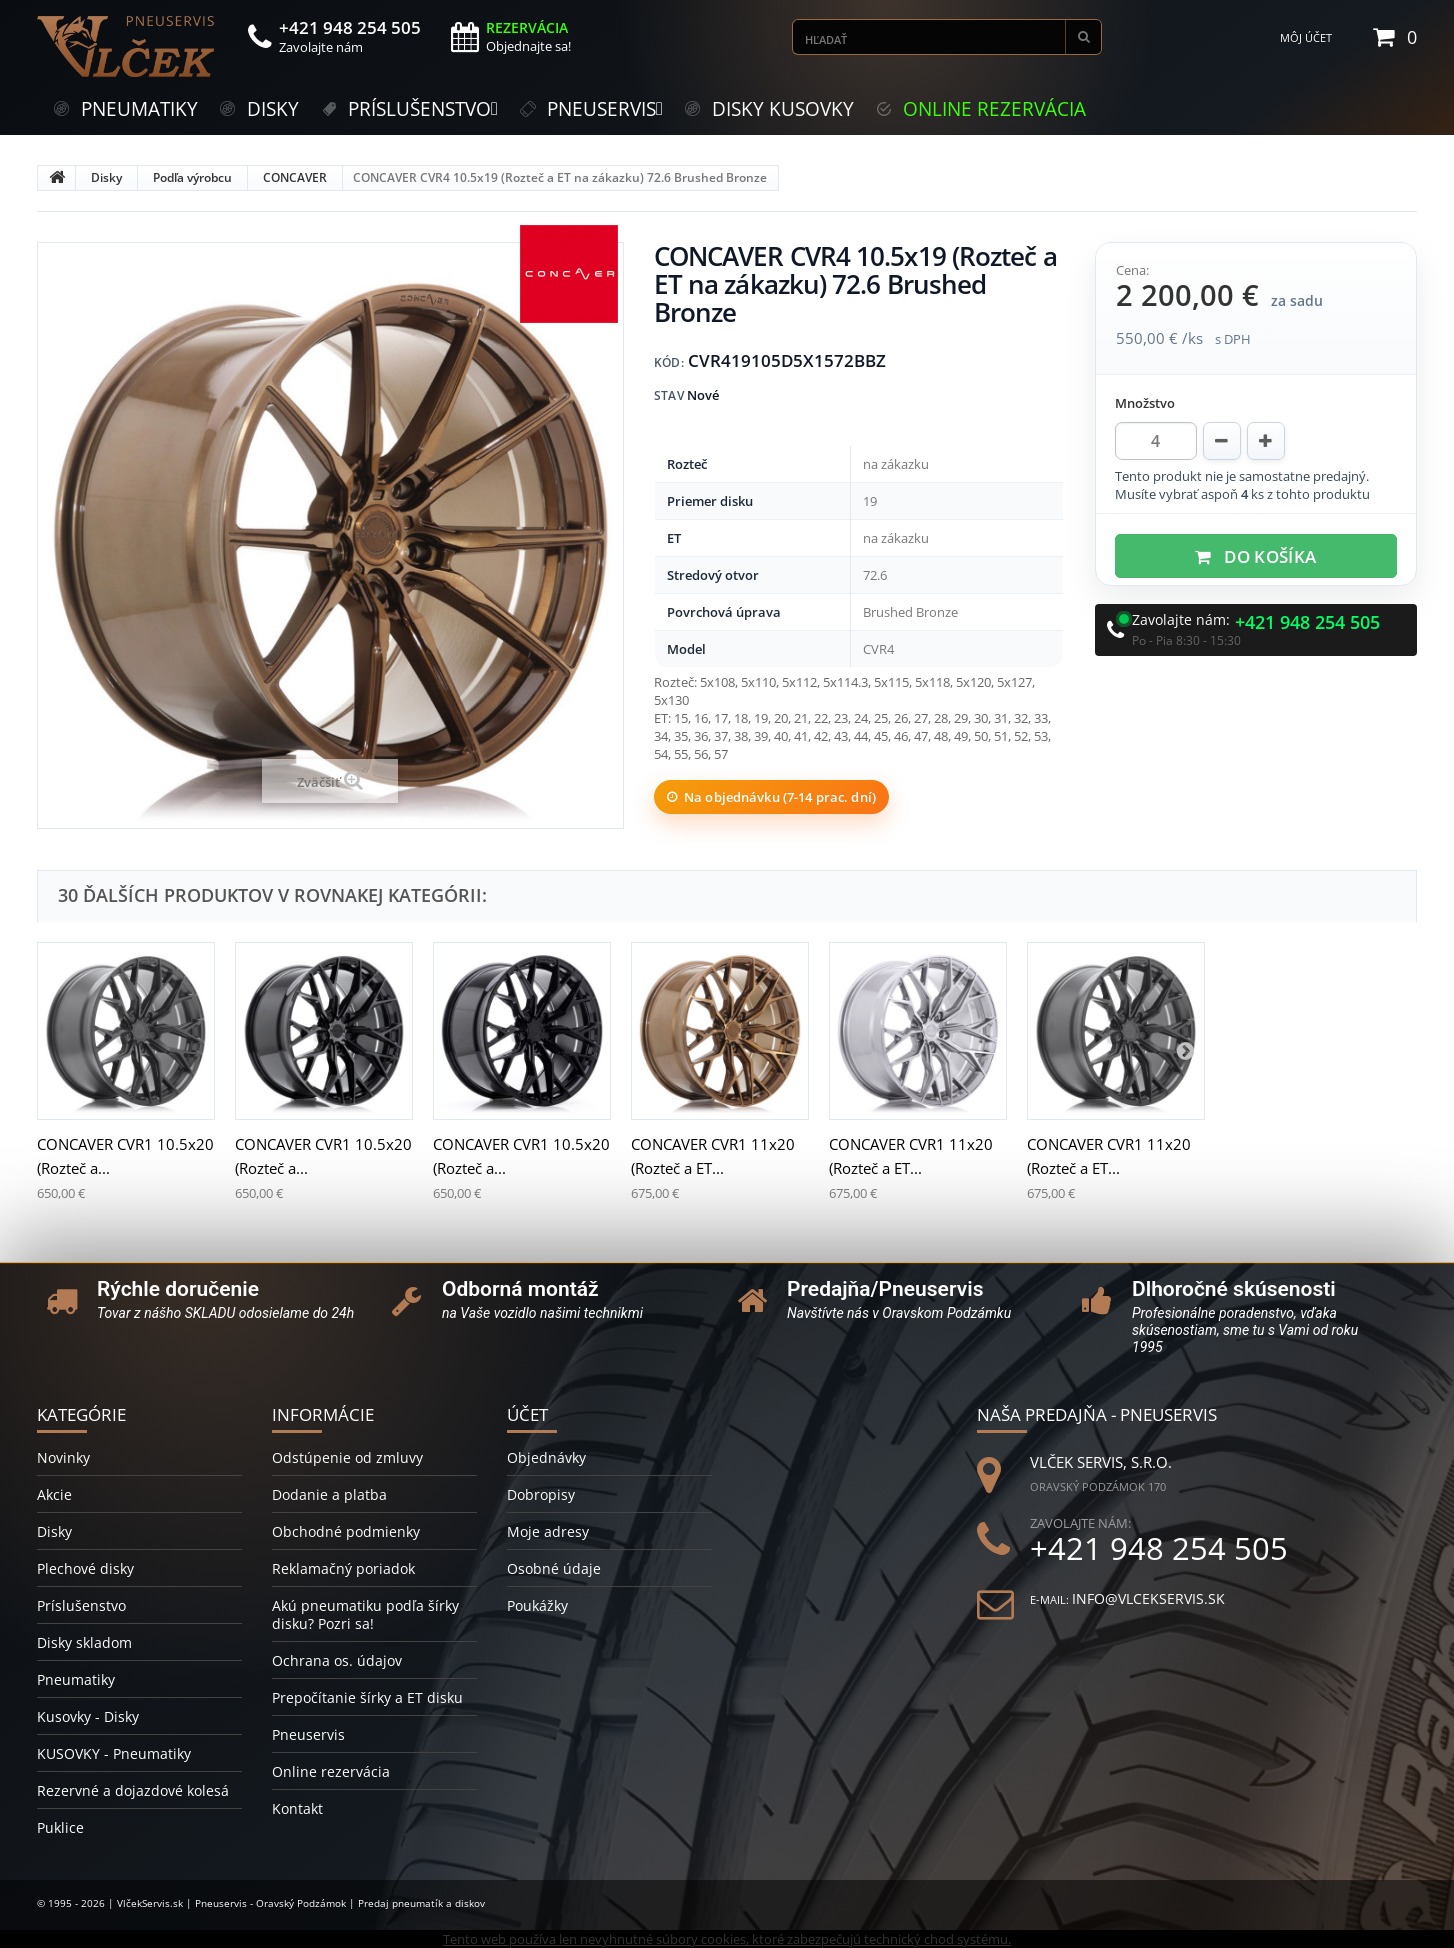  What do you see at coordinates (88, 1716) in the screenshot?
I see `Kusovky - Disky` at bounding box center [88, 1716].